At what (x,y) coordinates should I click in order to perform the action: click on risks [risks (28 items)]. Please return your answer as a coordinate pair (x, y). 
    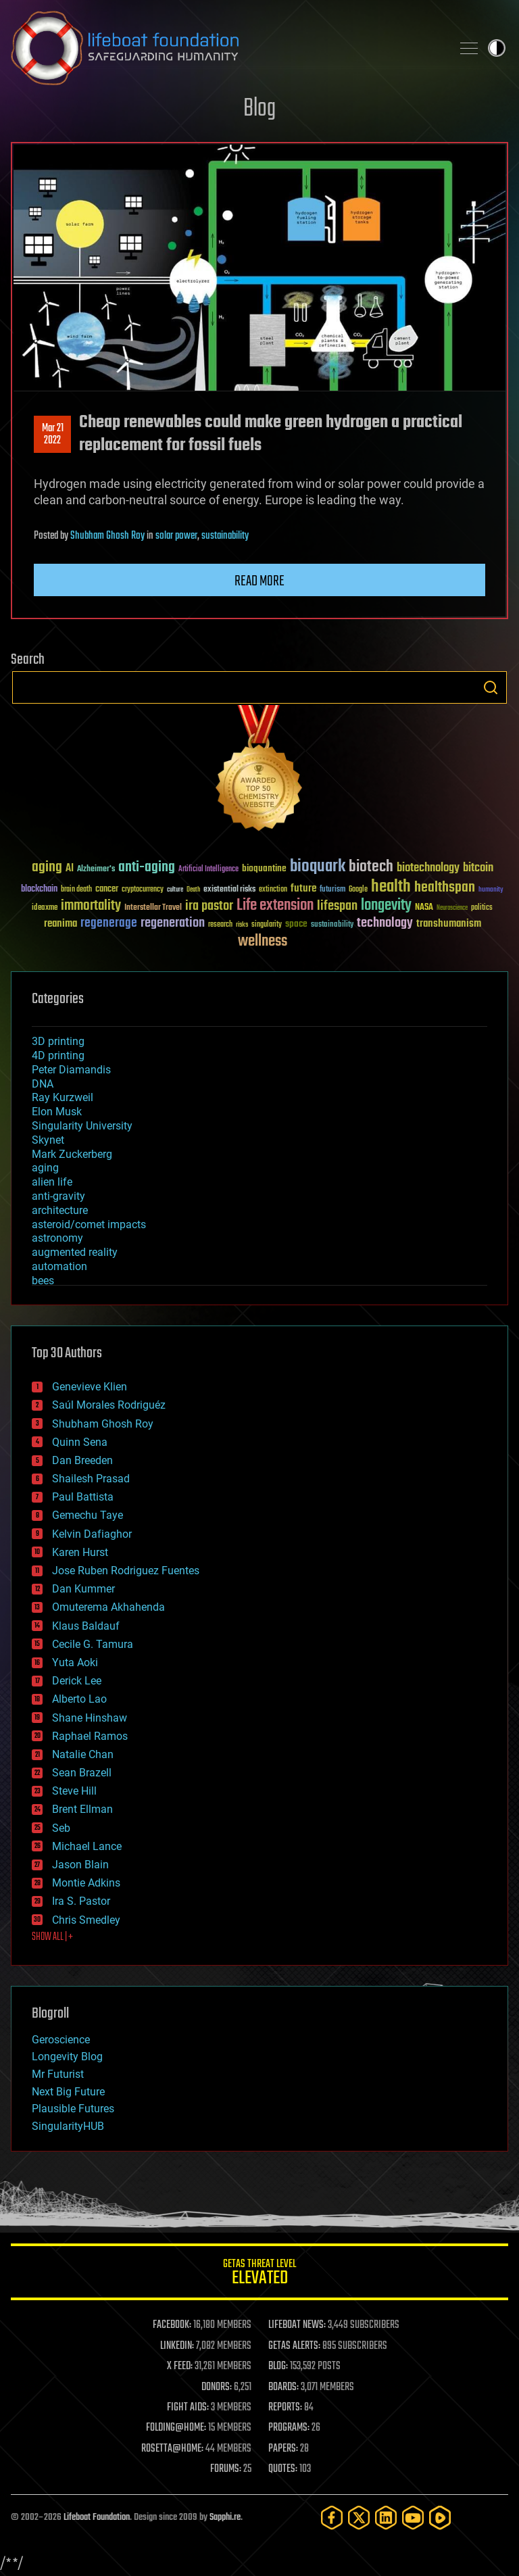
    Looking at the image, I should click on (242, 925).